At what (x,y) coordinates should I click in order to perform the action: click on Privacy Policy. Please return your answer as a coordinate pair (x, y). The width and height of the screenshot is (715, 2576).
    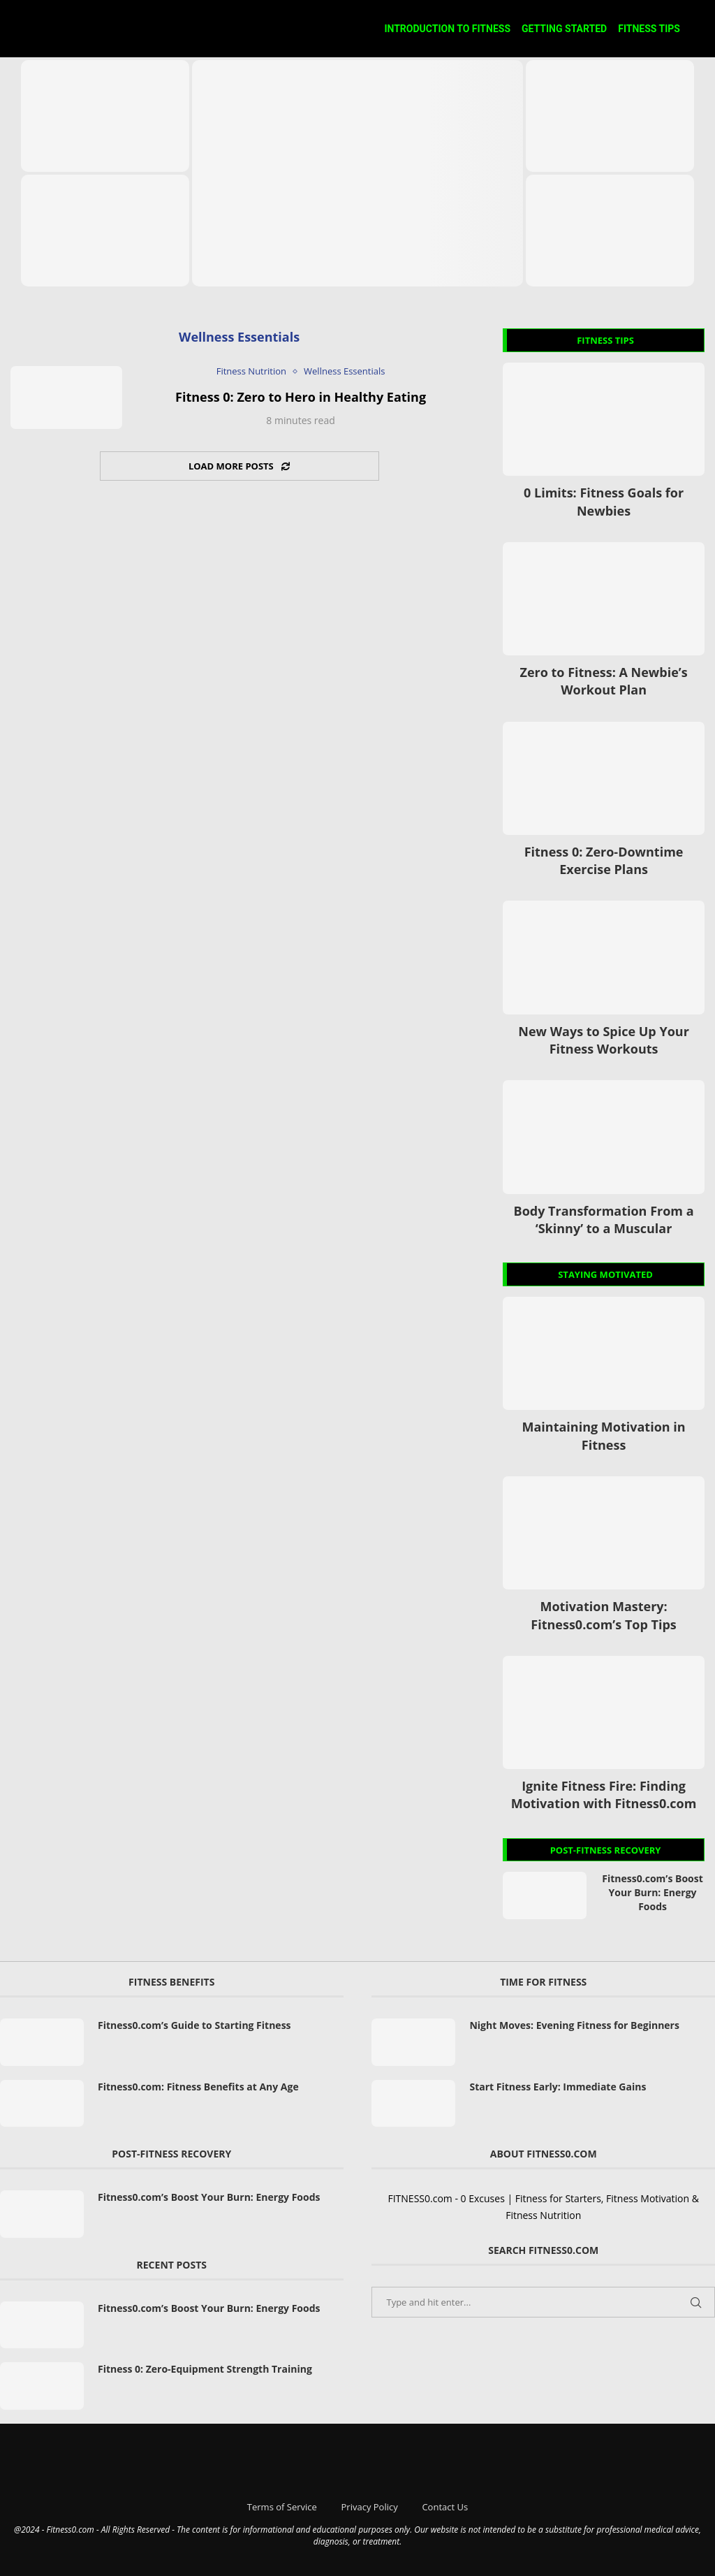
    Looking at the image, I should click on (369, 2507).